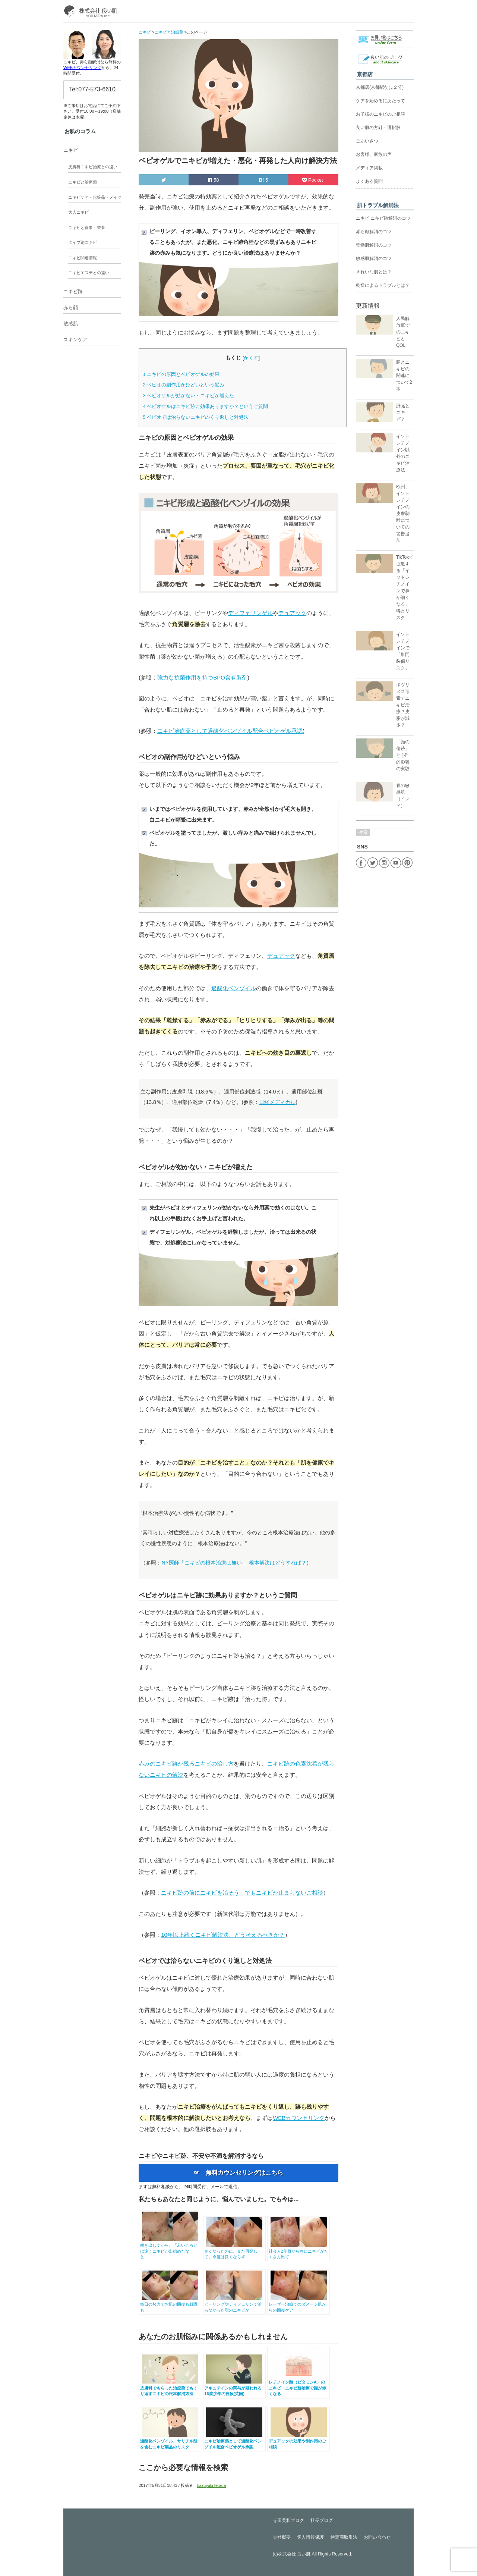 The height and width of the screenshot is (2576, 477). Describe the element at coordinates (170, 2441) in the screenshot. I see `過酸化ベンゾイル、サリチル酸を含むニキビ製品のリスク` at that location.